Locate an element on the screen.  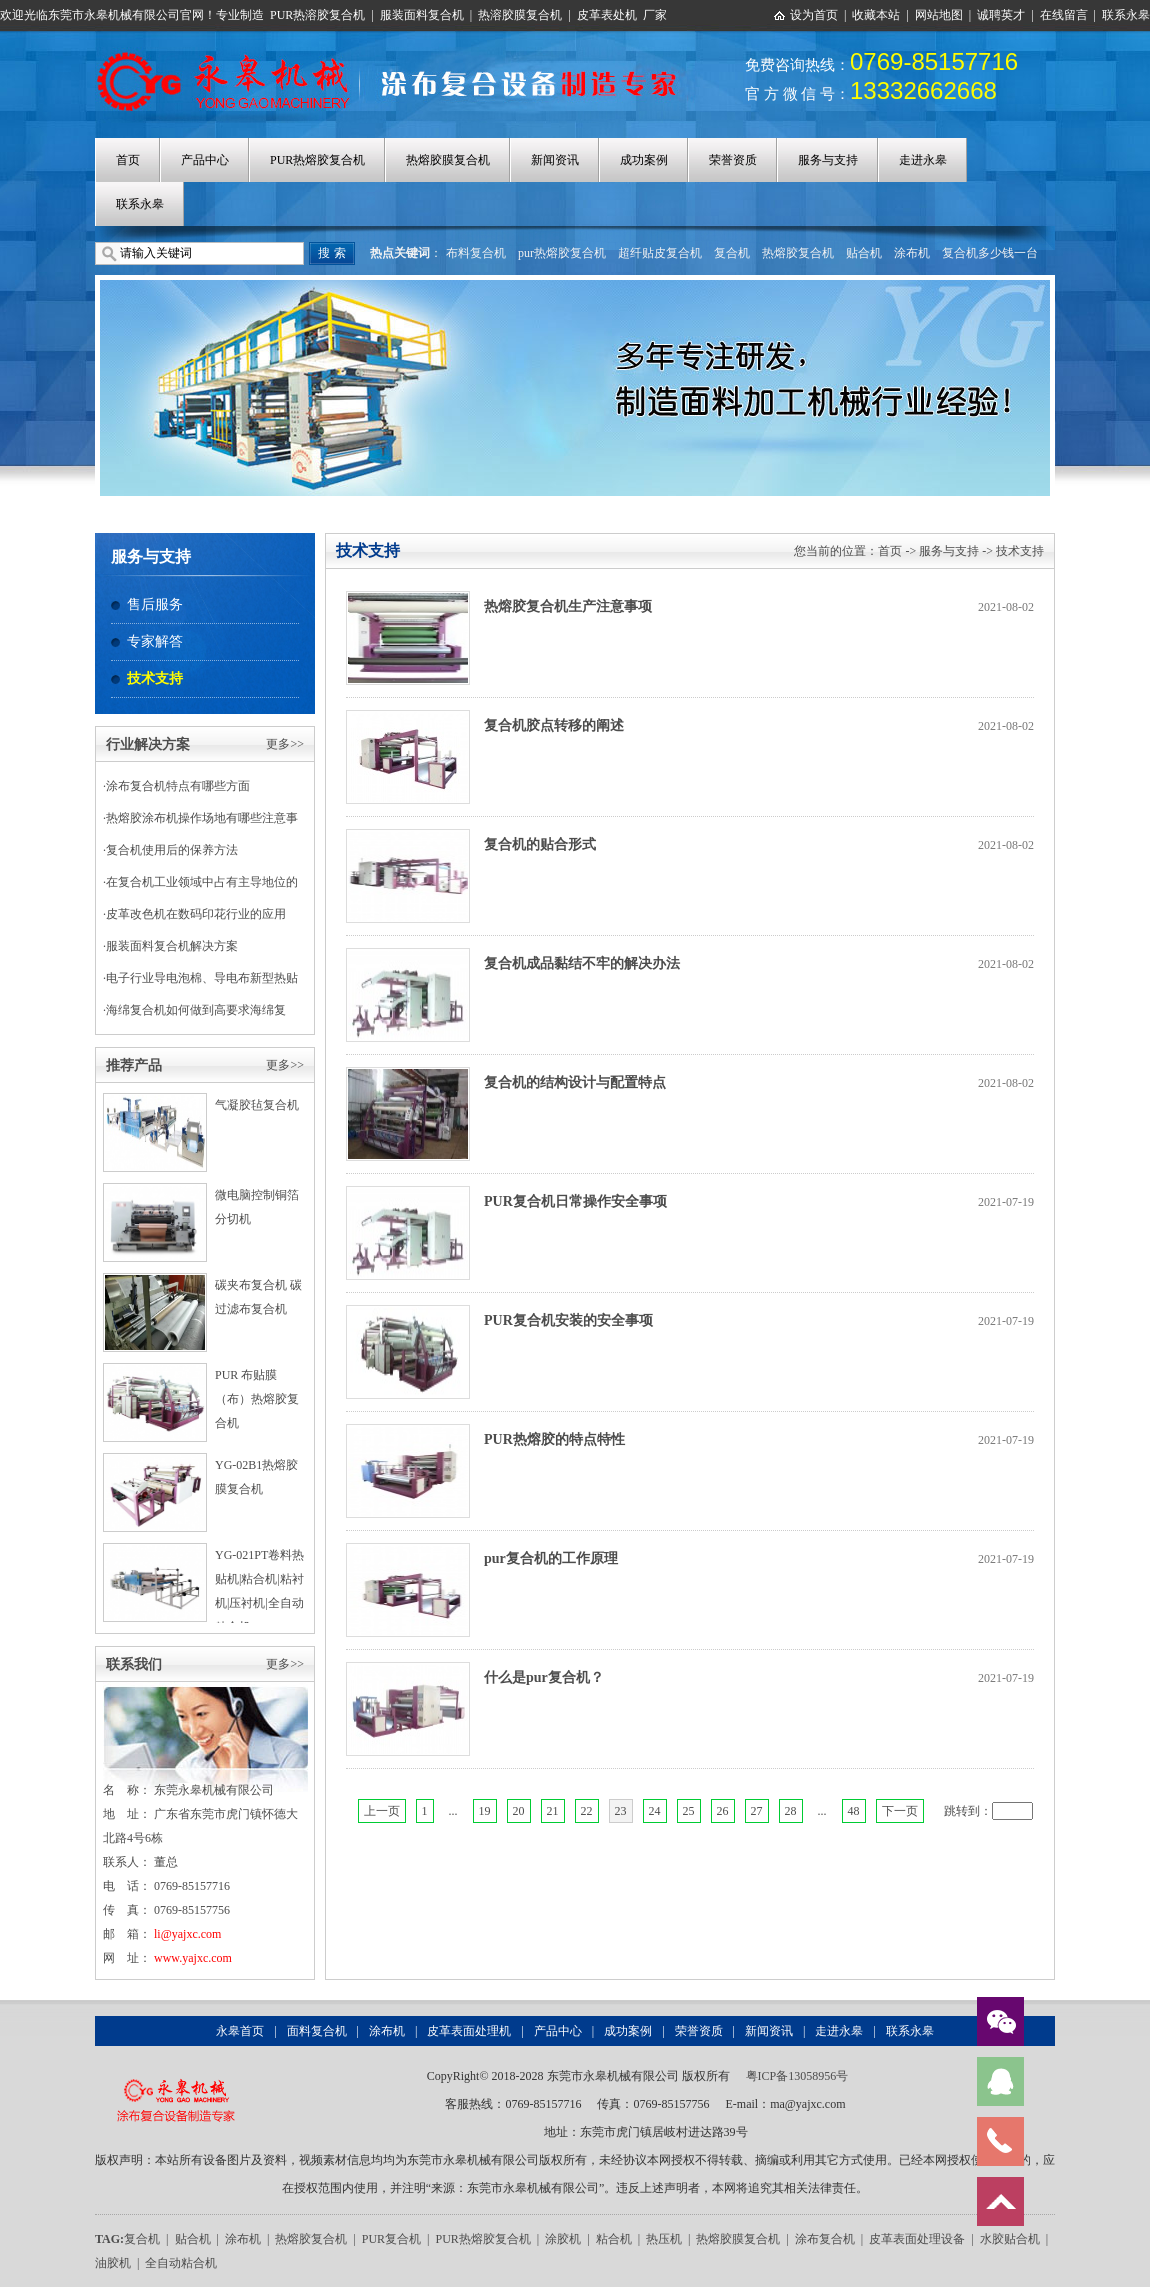
li@yajxc.com is located at coordinates (187, 1934).